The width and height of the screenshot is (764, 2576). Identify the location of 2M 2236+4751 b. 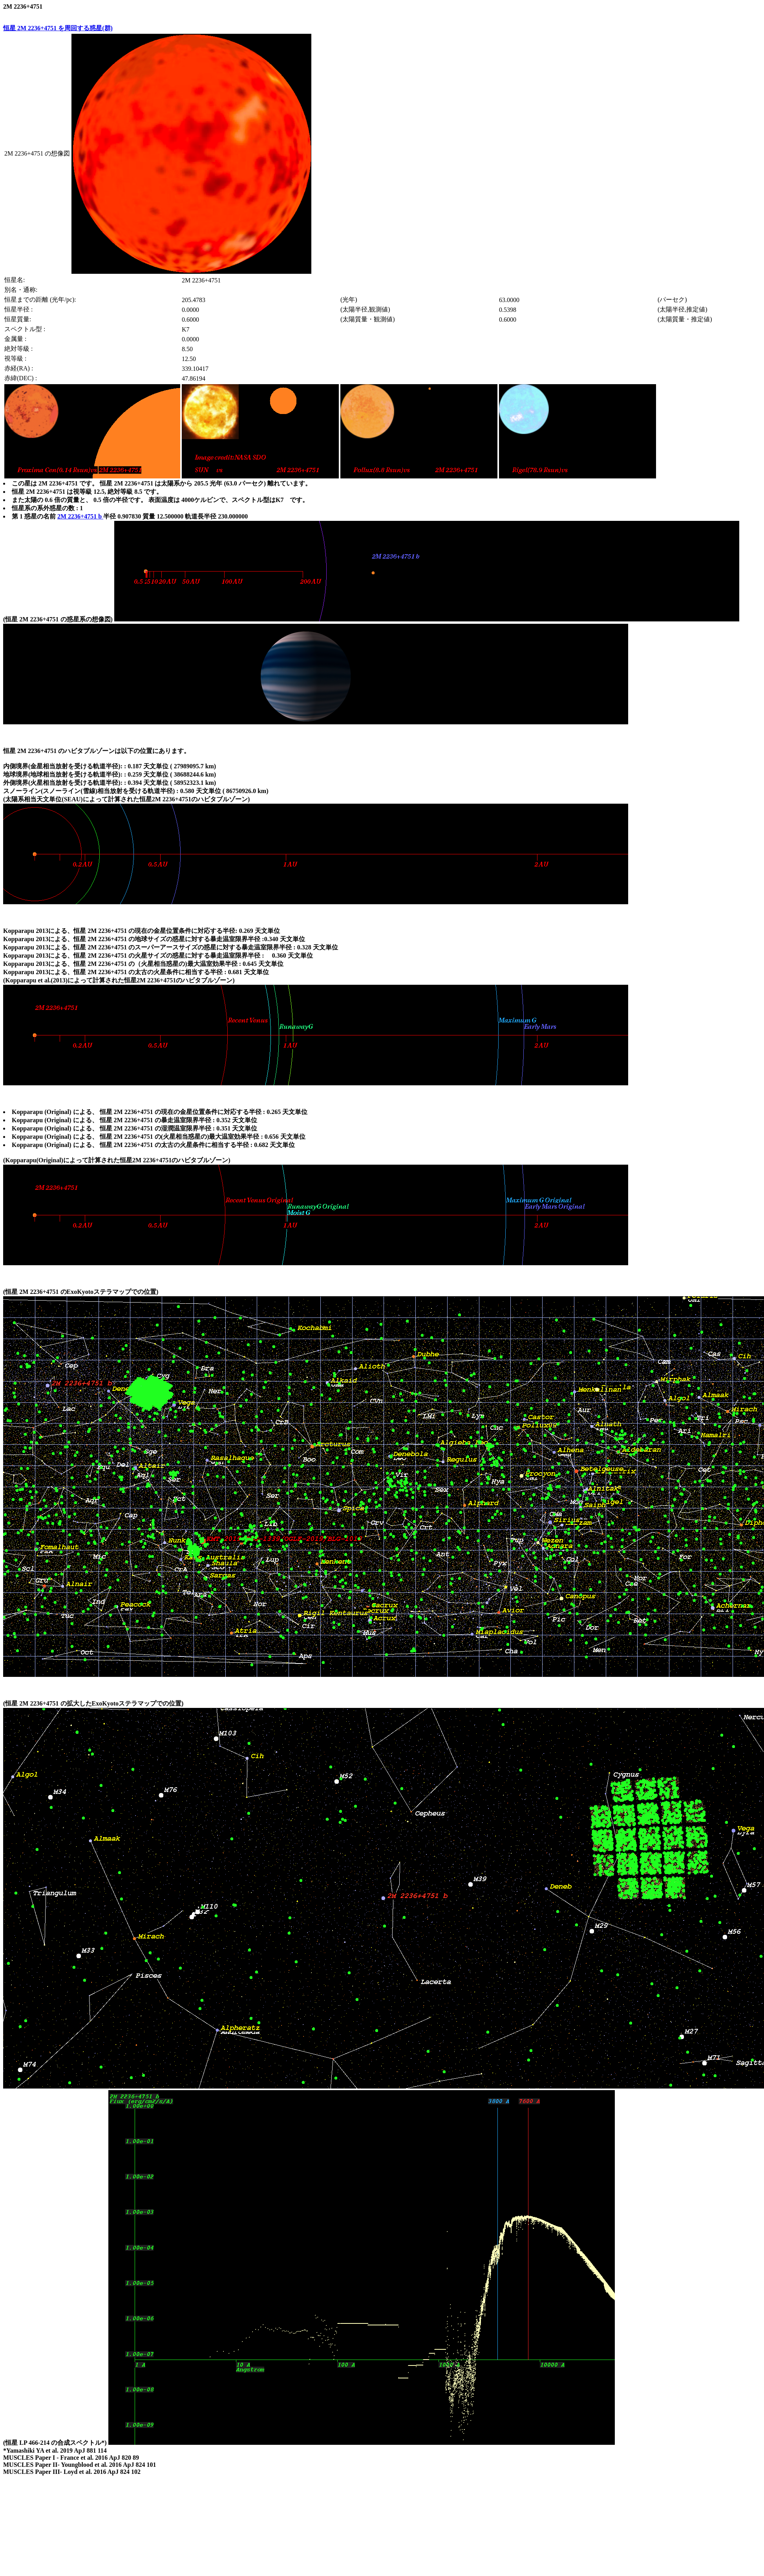
(80, 516).